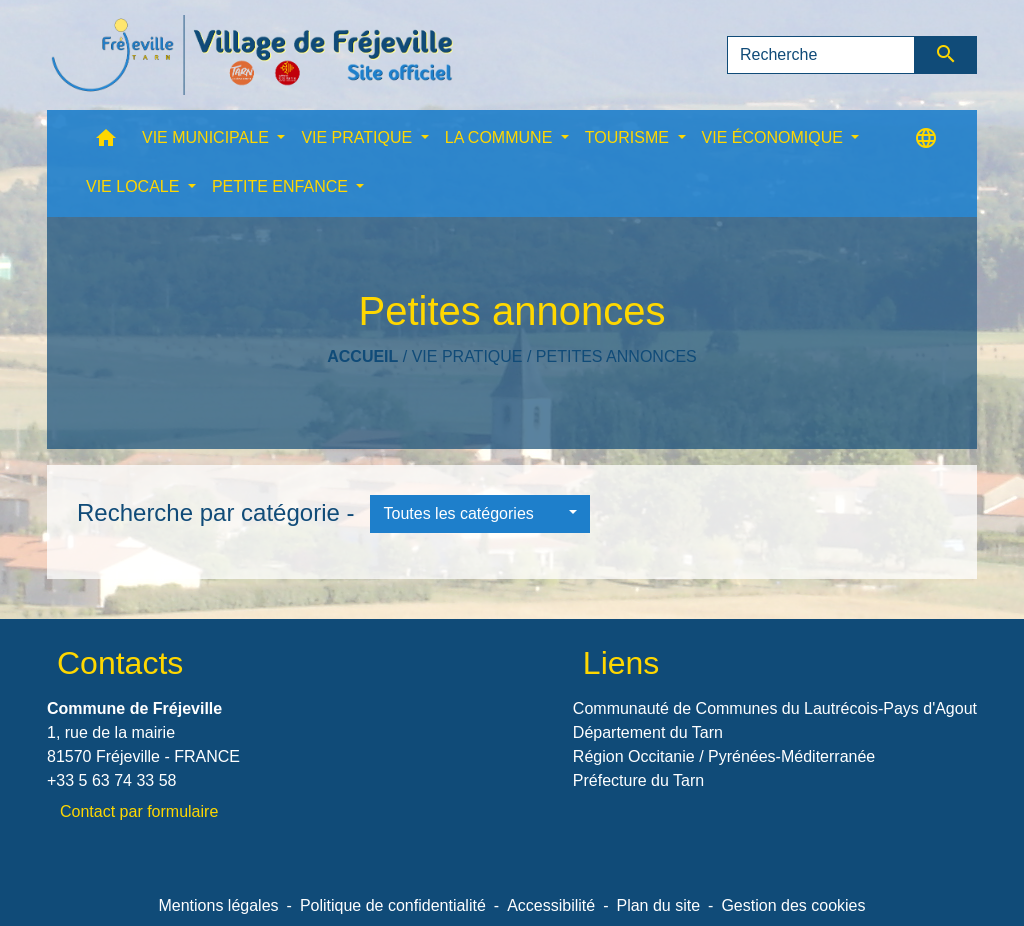  I want to click on Contacts, so click(120, 663).